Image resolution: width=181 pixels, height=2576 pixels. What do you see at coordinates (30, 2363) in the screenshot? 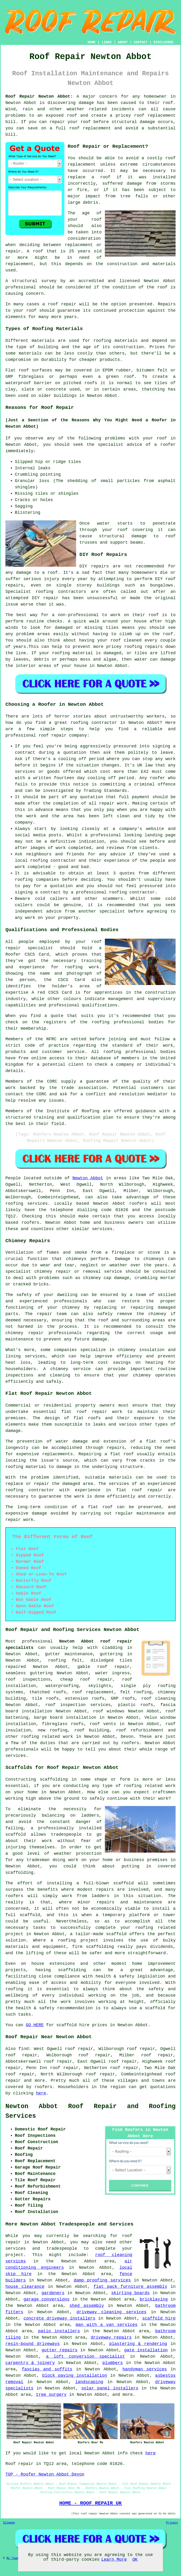
I see `carpentry & joinery` at bounding box center [30, 2363].